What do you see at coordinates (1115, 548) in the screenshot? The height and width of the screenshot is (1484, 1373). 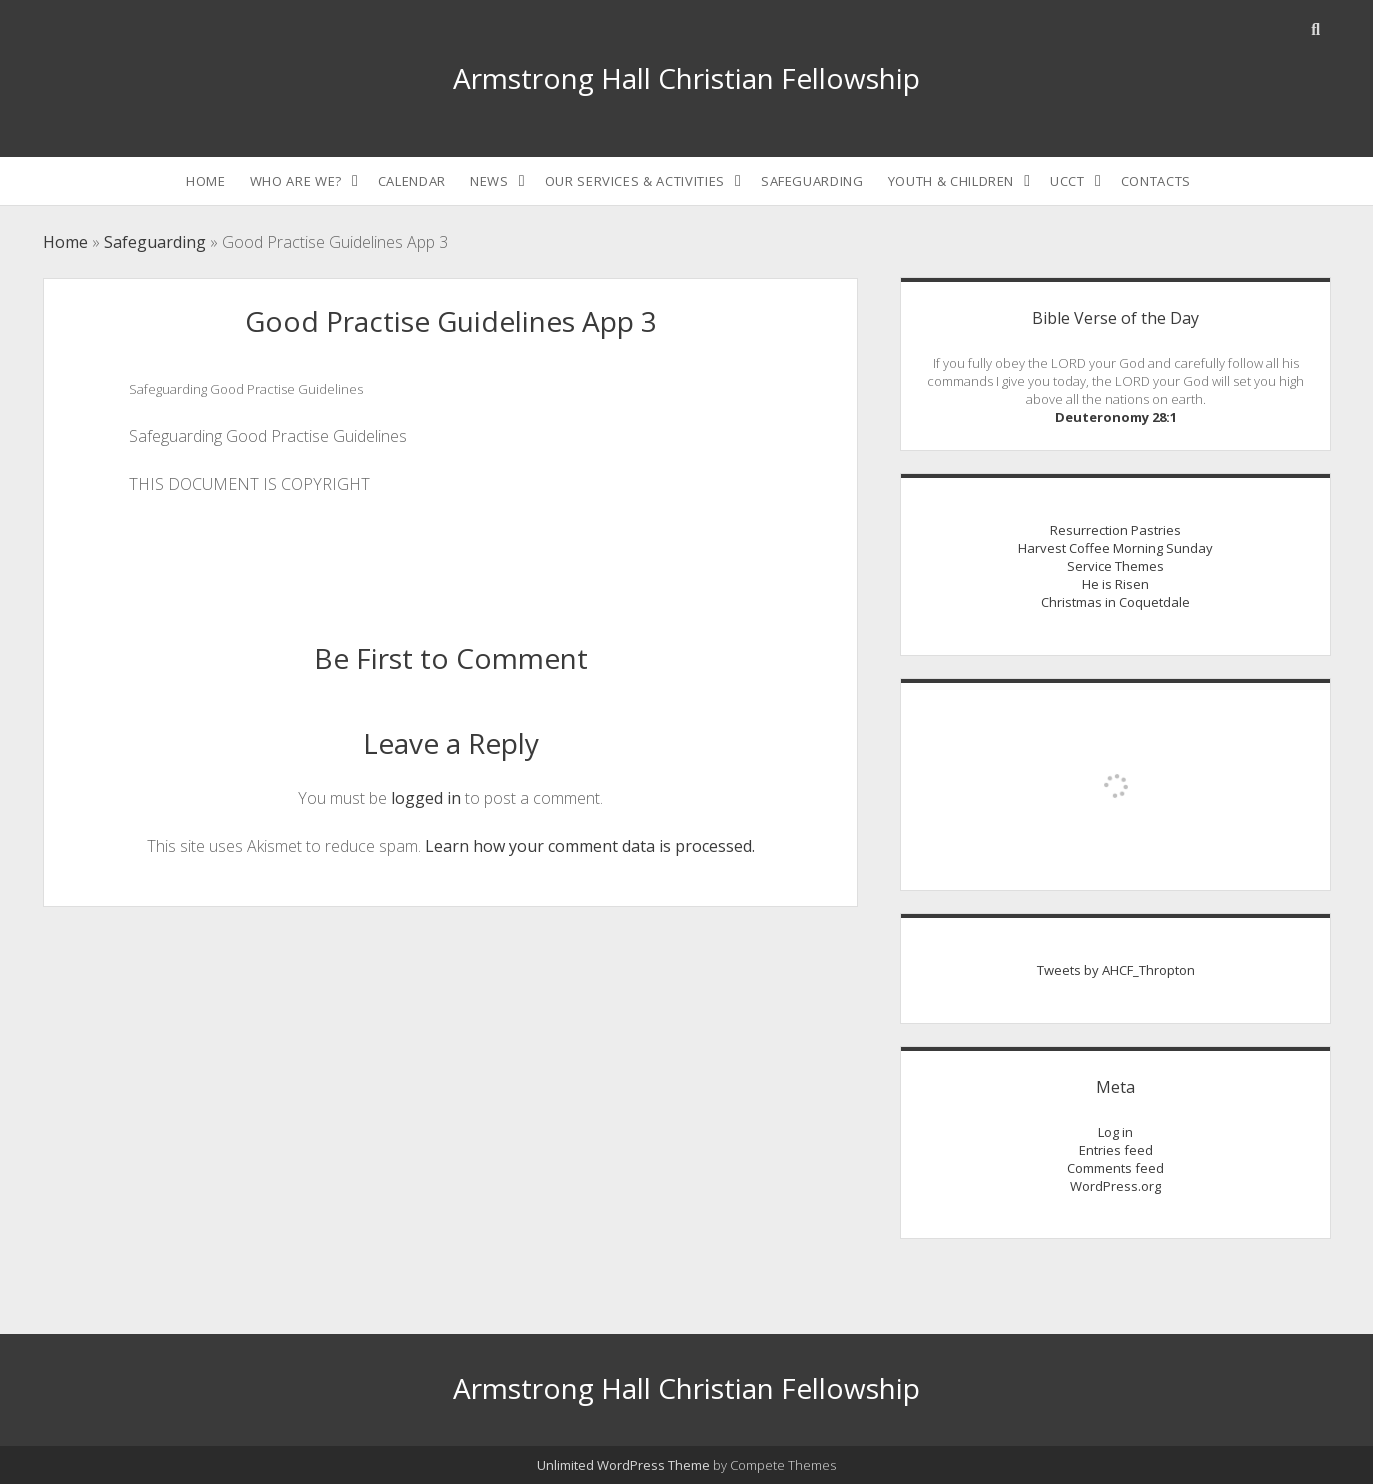 I see `Harvest Coffee Morning Sunday` at bounding box center [1115, 548].